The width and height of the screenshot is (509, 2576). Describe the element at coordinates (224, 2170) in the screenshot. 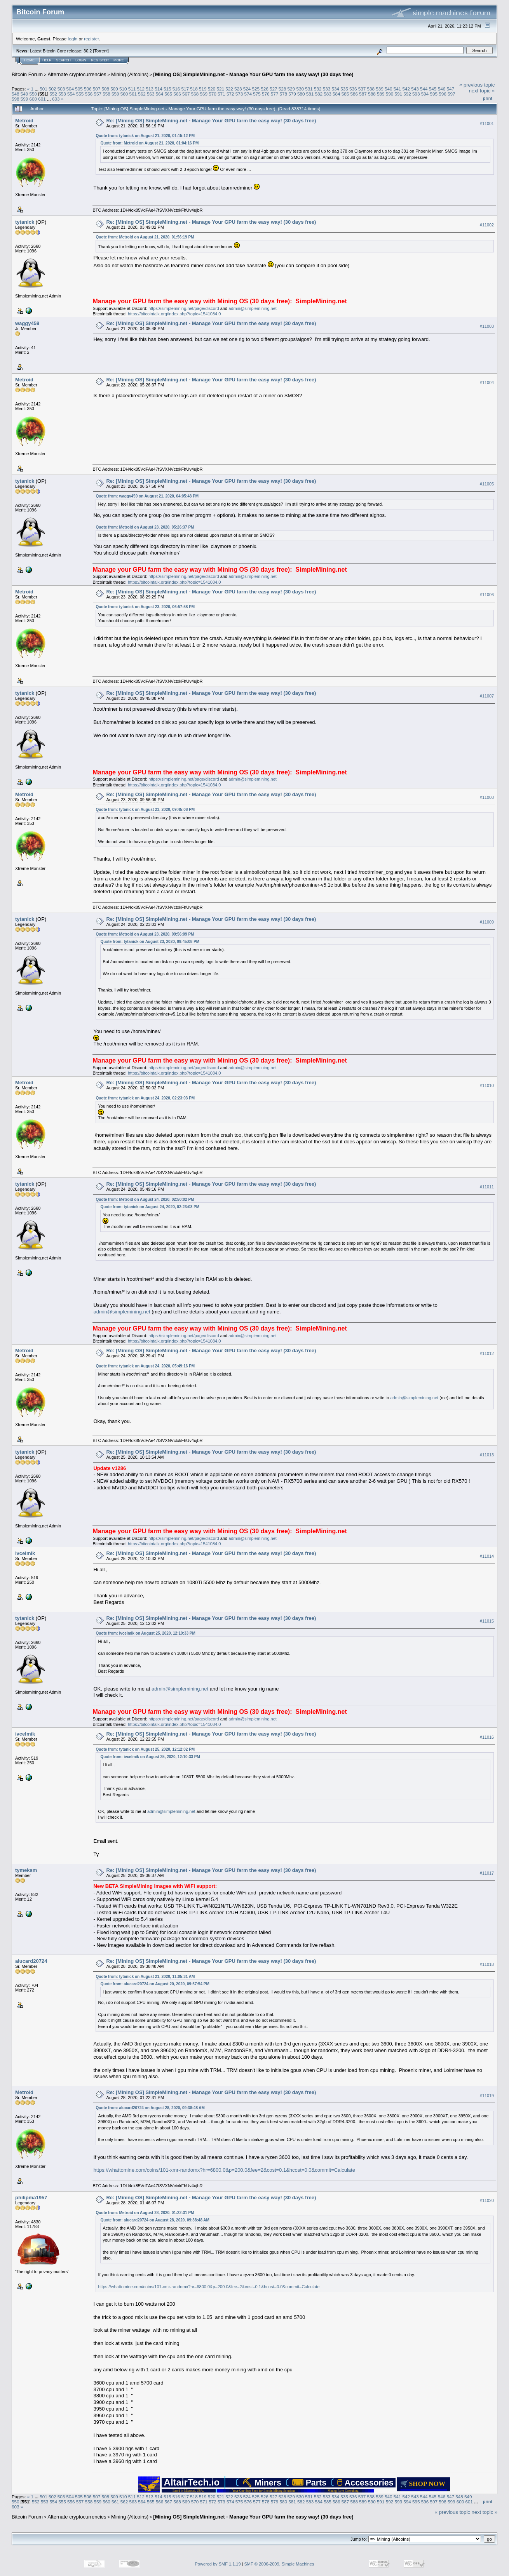

I see `https://whattomine.com/coins/101-xmr-randomx?hr=6800.0&p=200.0&fee=2&cost=0.1&hcost=0.0&commit=Calculate` at that location.